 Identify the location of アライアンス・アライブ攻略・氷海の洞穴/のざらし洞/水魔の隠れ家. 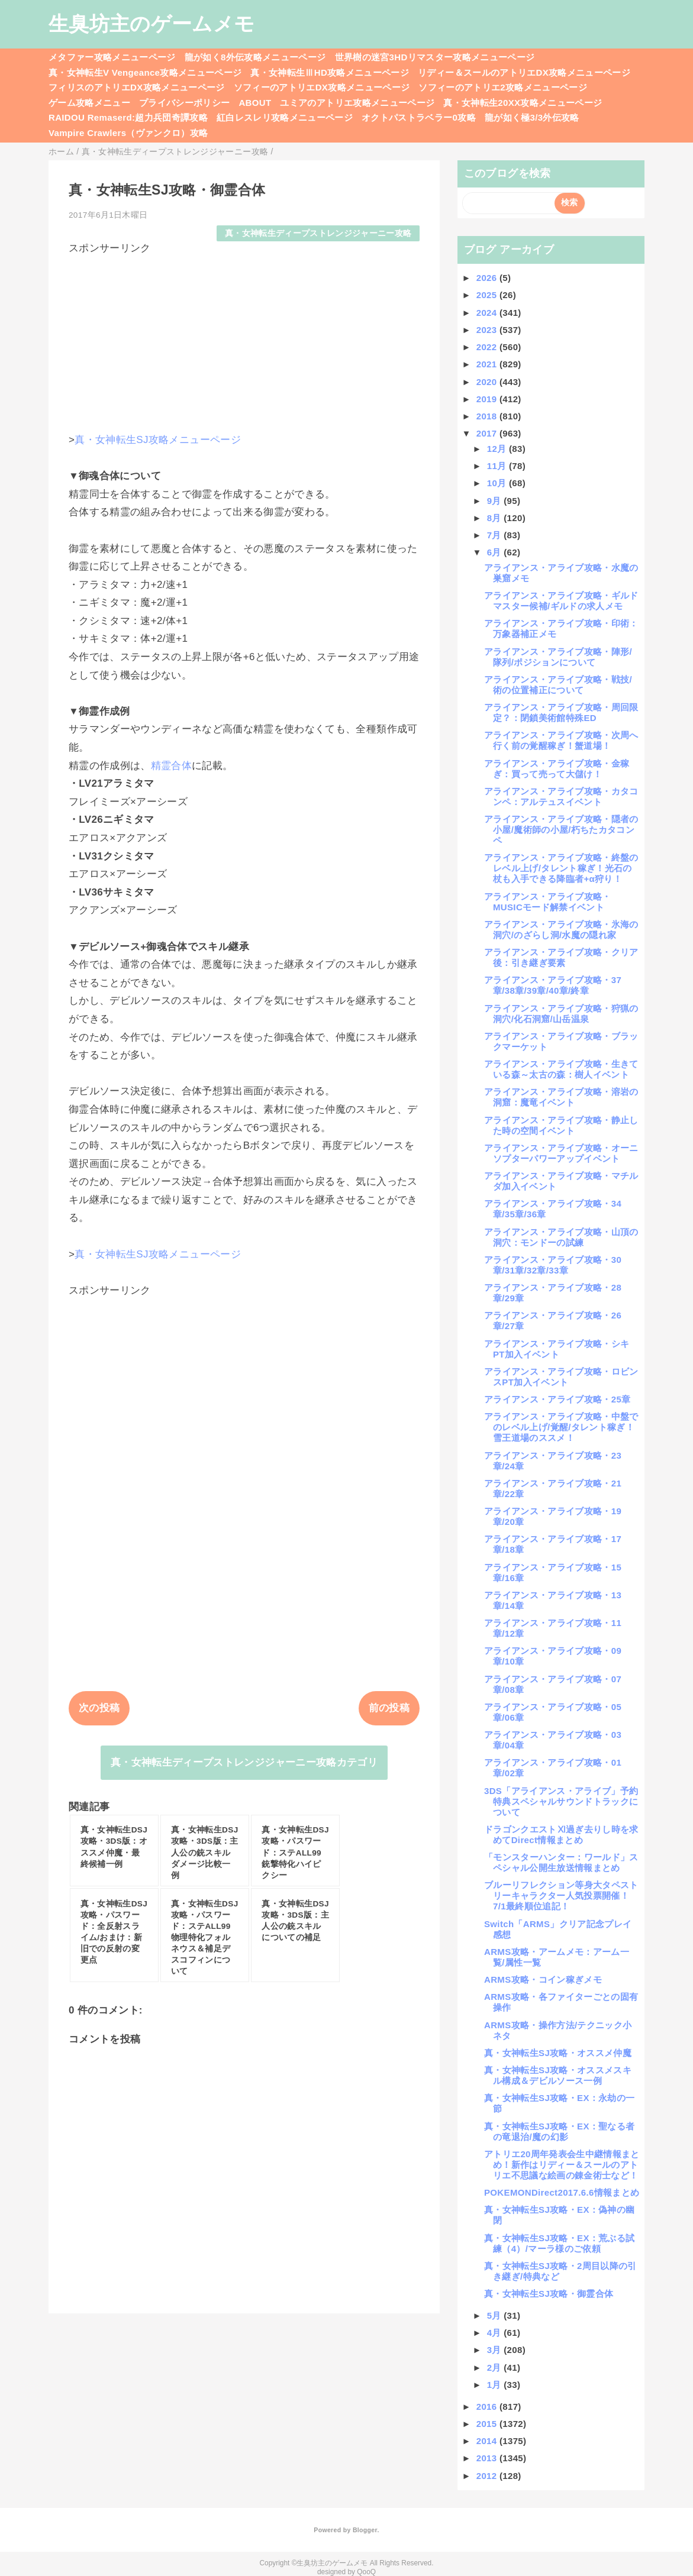
(561, 929).